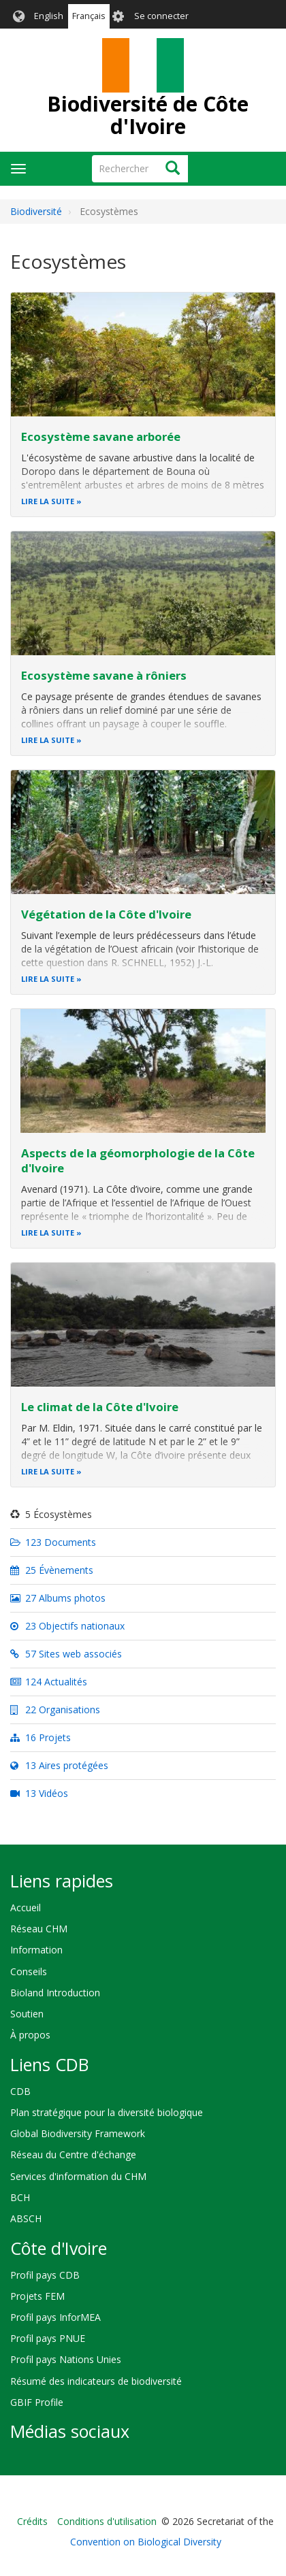 This screenshot has height=2576, width=286. Describe the element at coordinates (59, 1765) in the screenshot. I see `13 Aires protégées` at that location.